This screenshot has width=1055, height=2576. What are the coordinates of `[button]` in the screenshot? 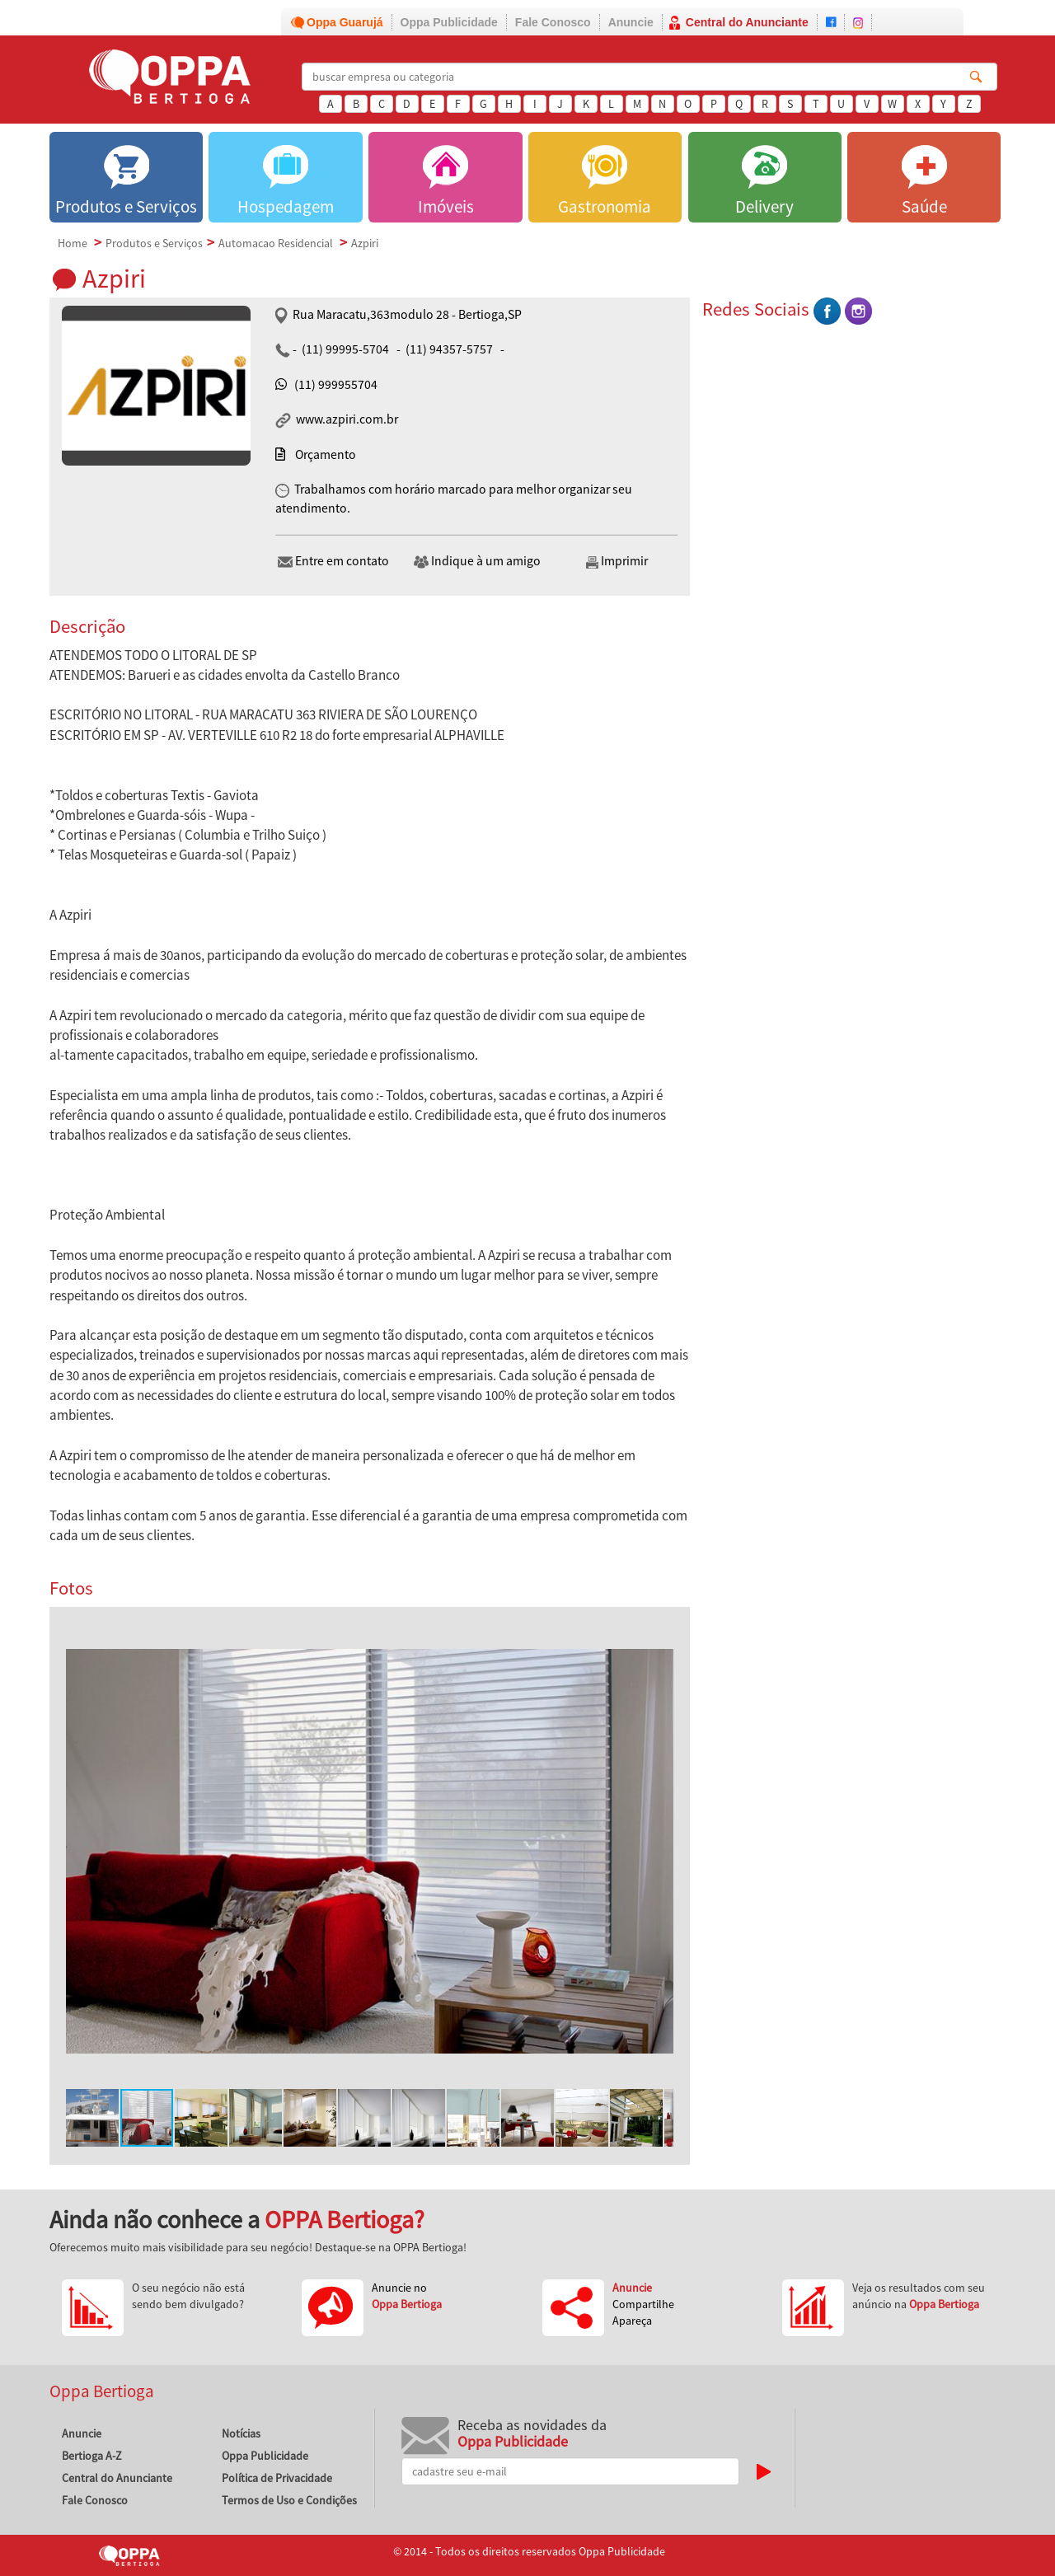 It's located at (658, 1638).